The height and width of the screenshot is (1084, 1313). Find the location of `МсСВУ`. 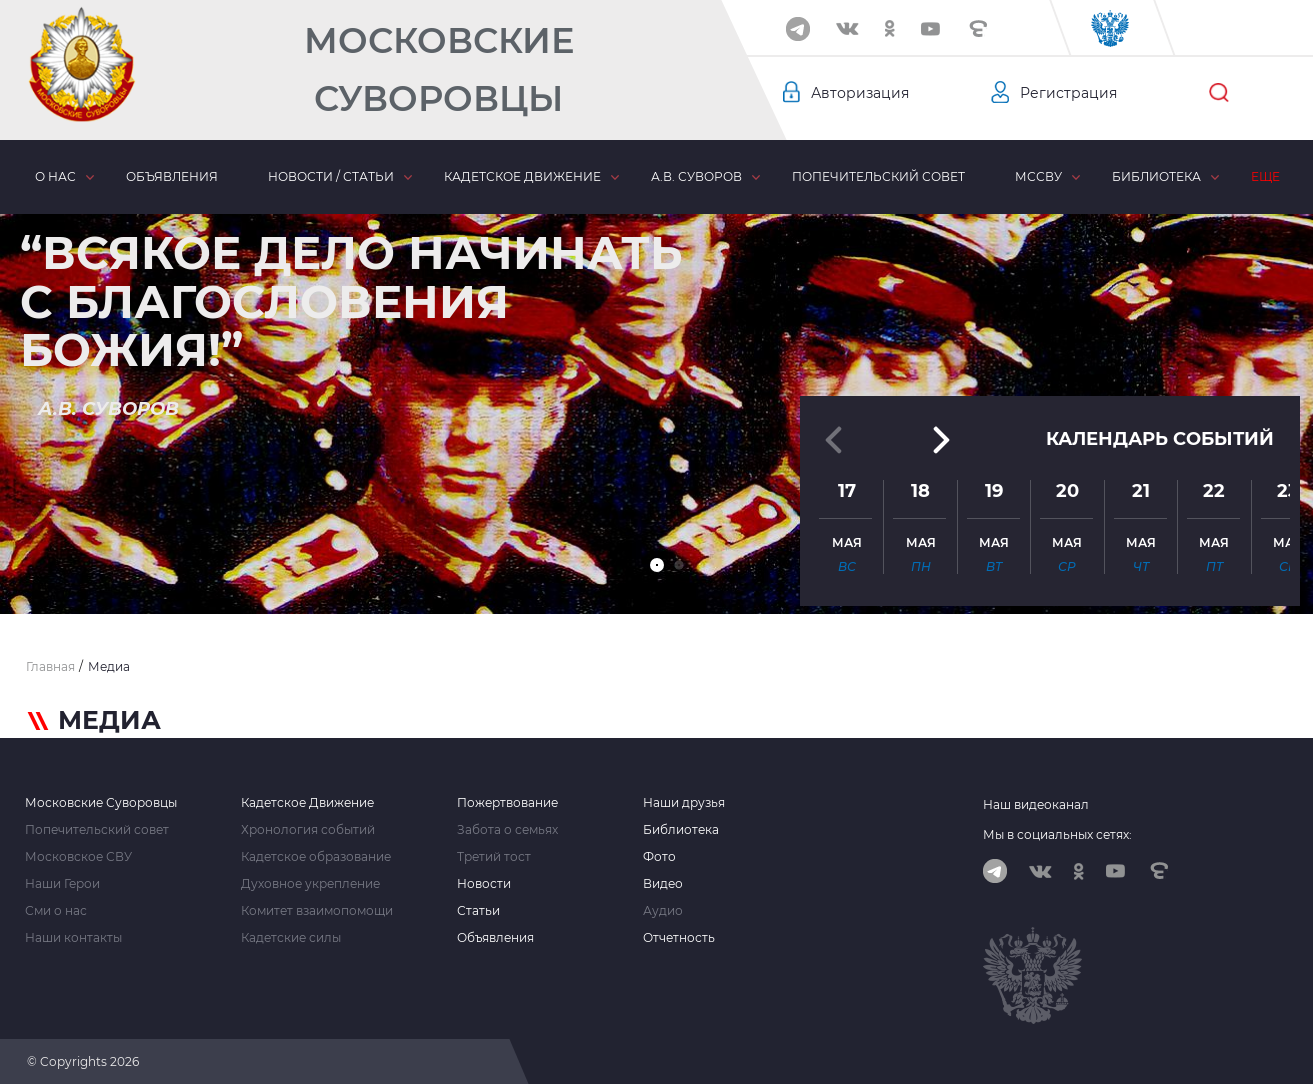

МсСВУ is located at coordinates (1038, 176).